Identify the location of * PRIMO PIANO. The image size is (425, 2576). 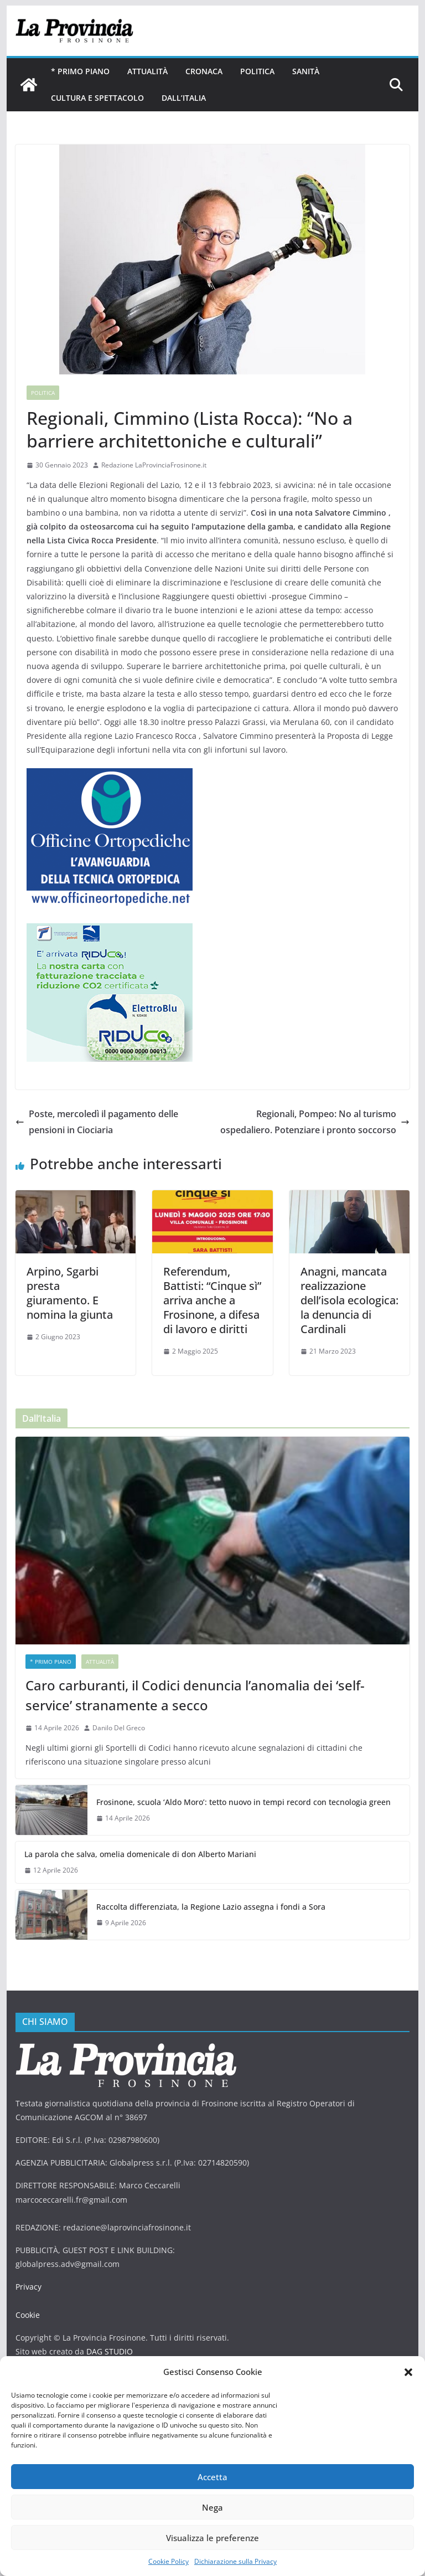
(80, 71).